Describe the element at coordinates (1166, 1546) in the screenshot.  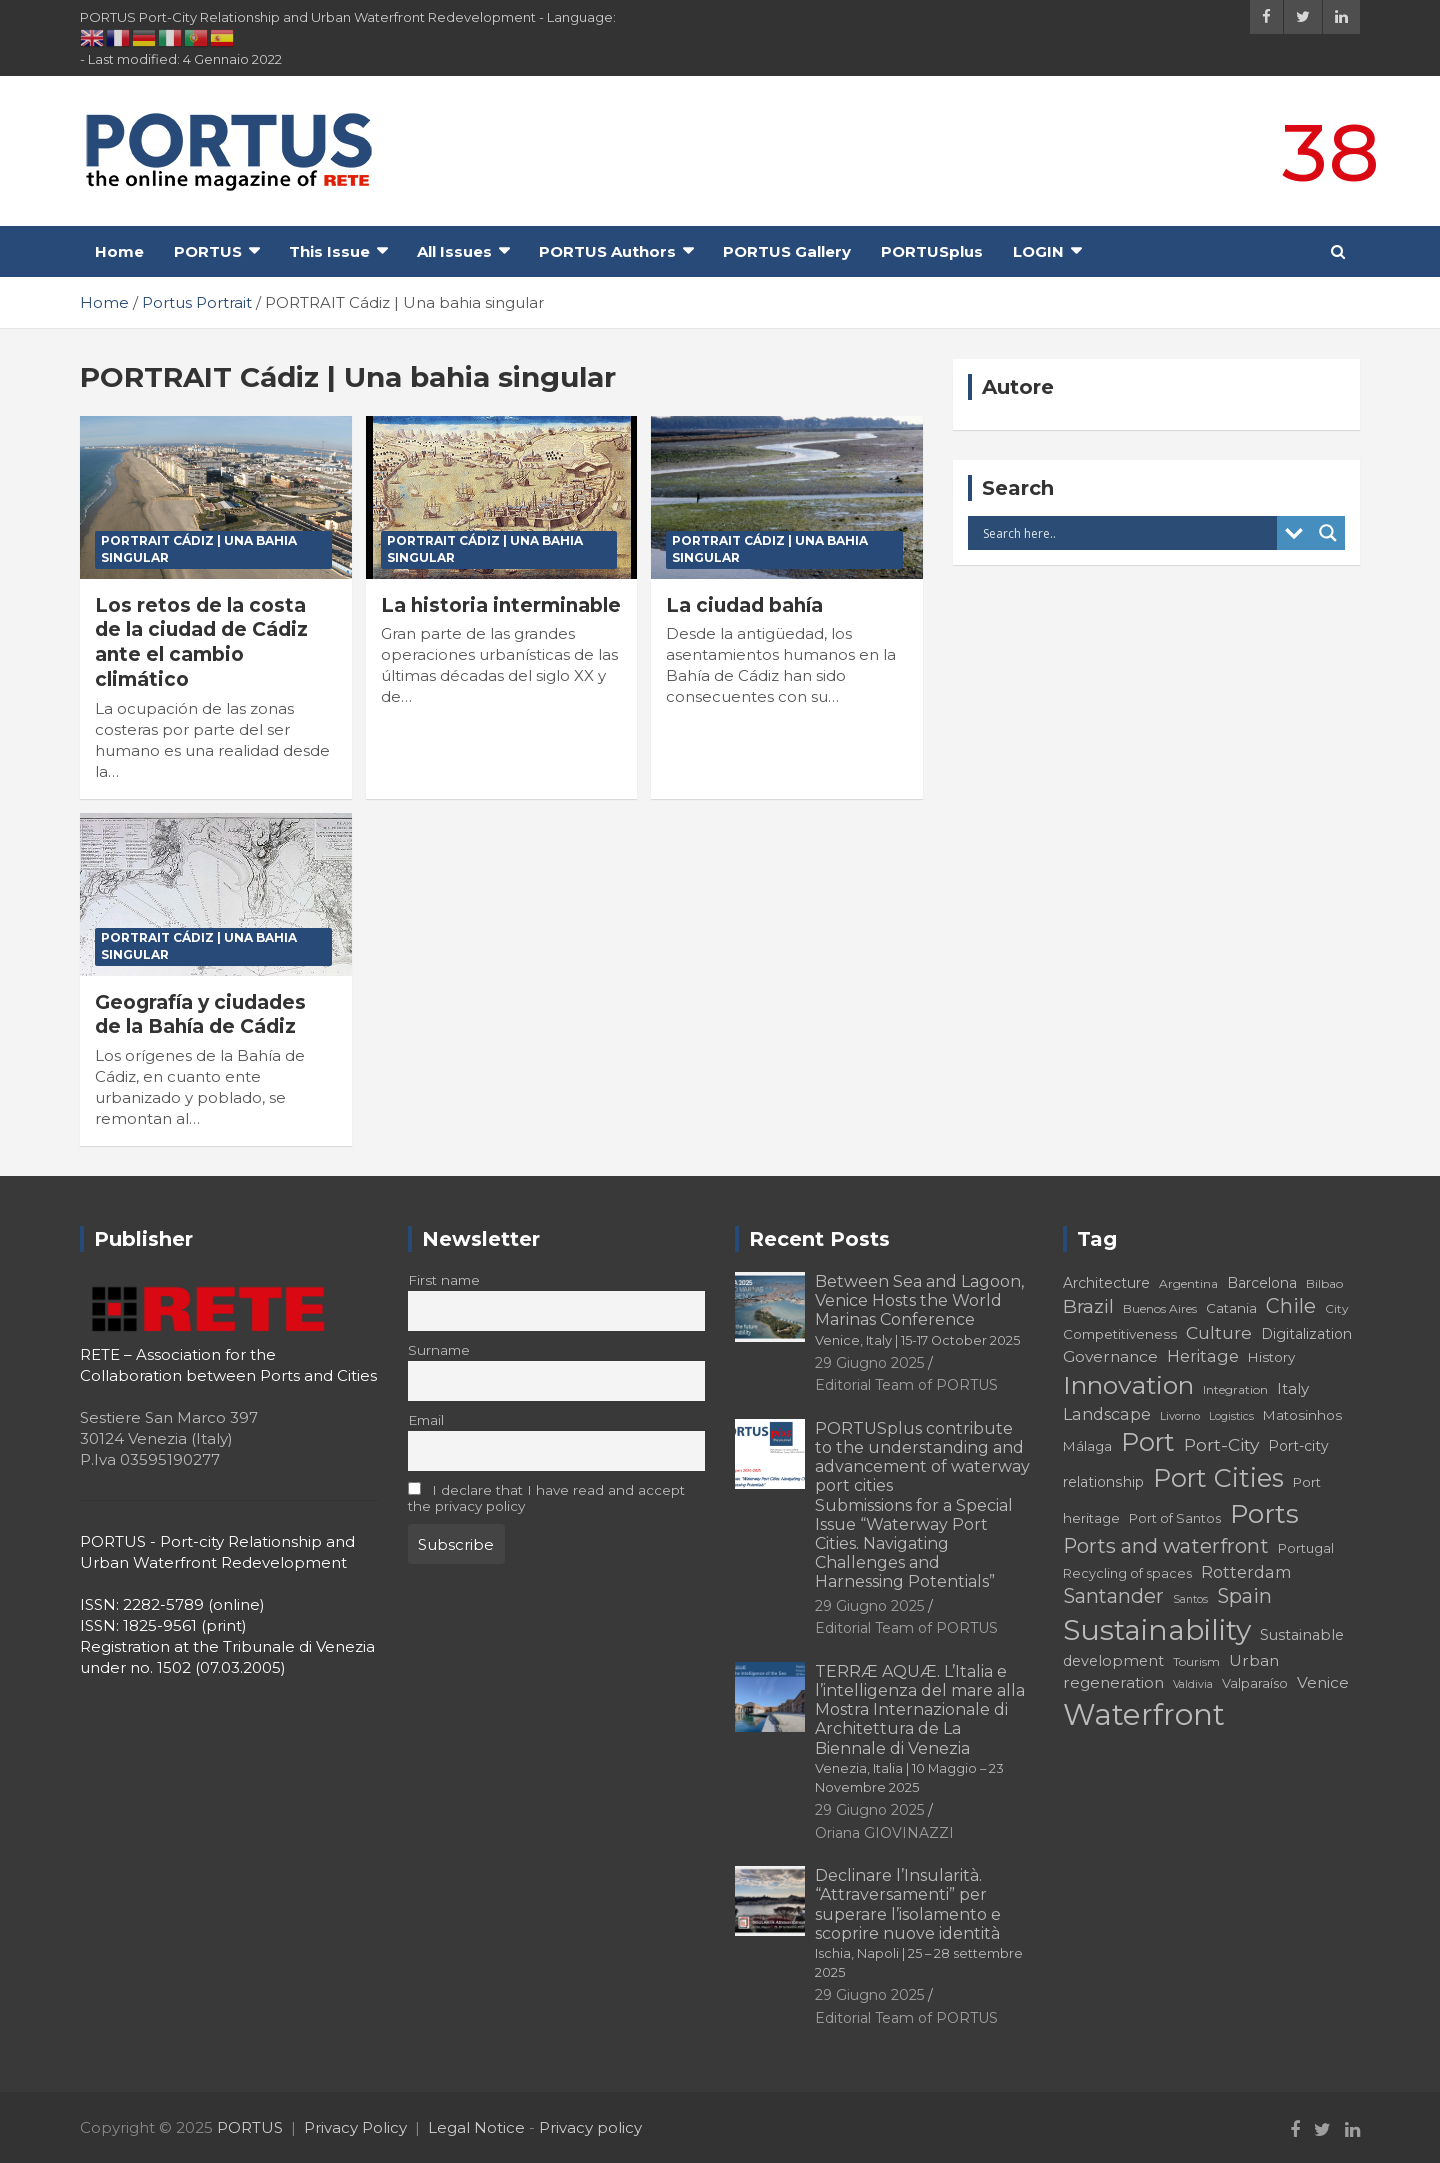
I see `Ports and waterfront [Ports and waterfront (32 elementi)]` at that location.